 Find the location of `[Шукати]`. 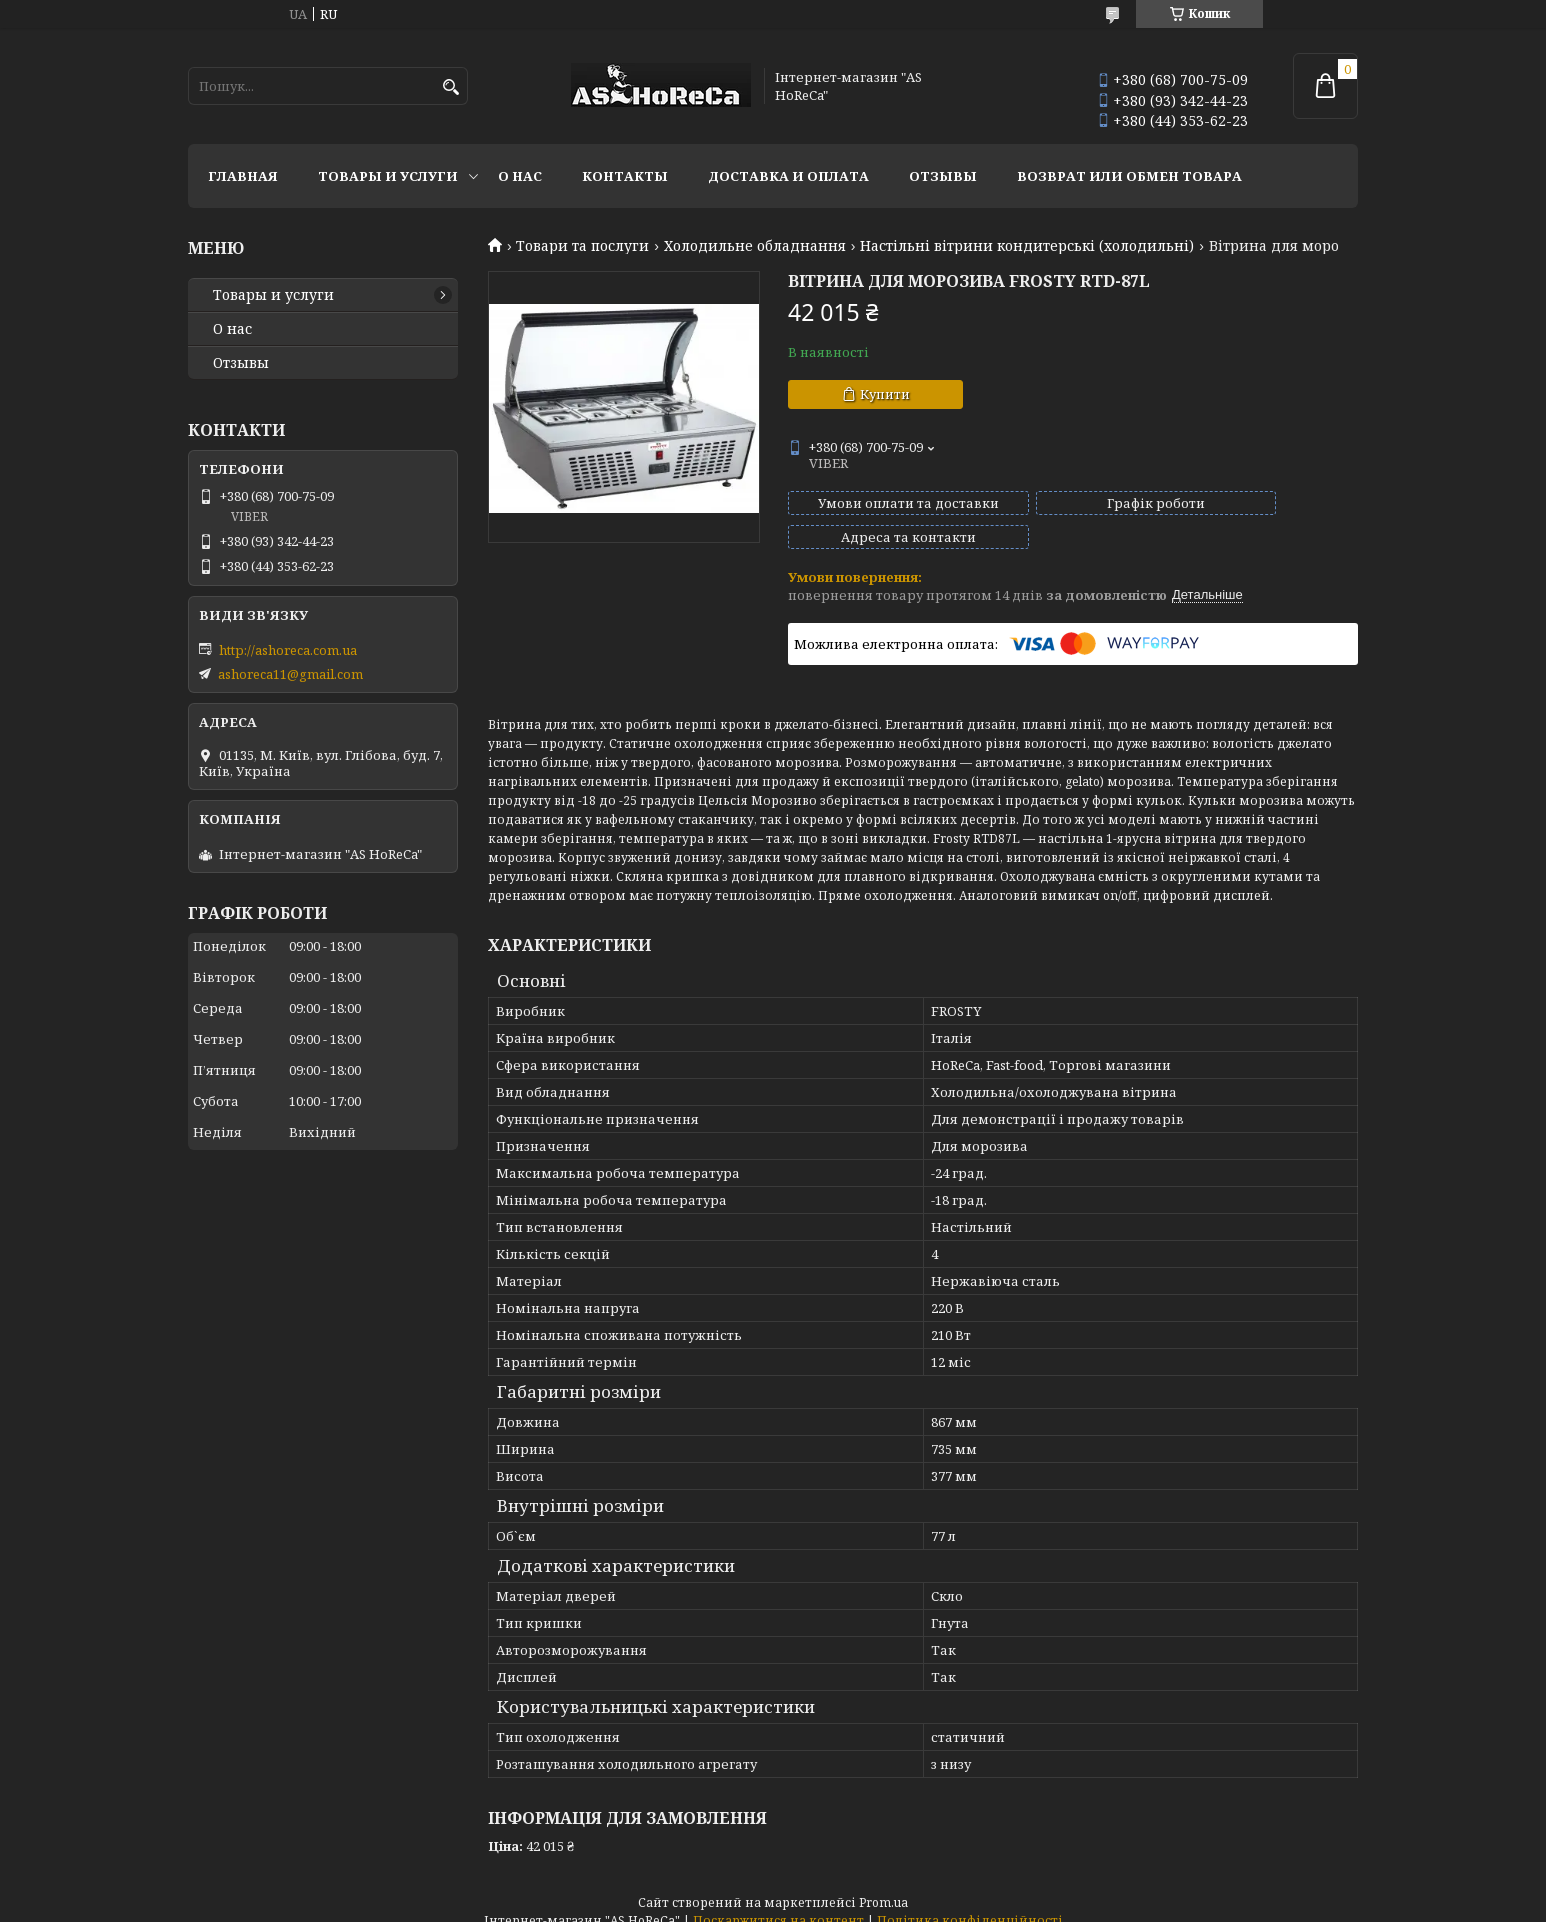

[Шукати] is located at coordinates (450, 87).